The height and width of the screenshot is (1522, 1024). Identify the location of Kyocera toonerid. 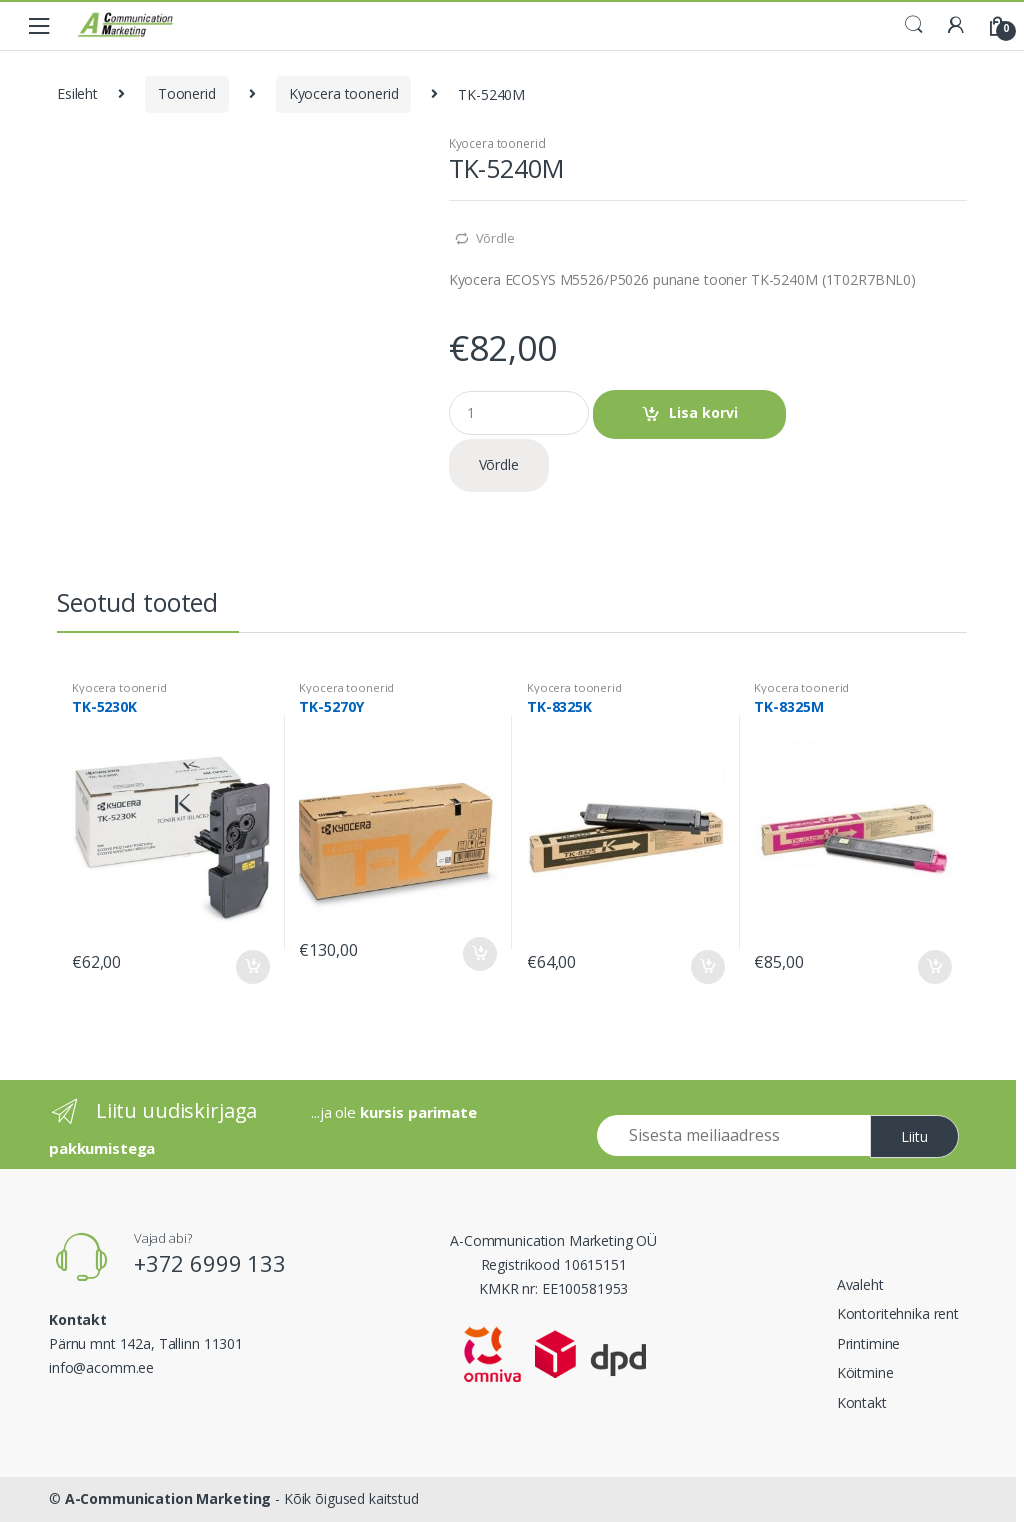
(344, 93).